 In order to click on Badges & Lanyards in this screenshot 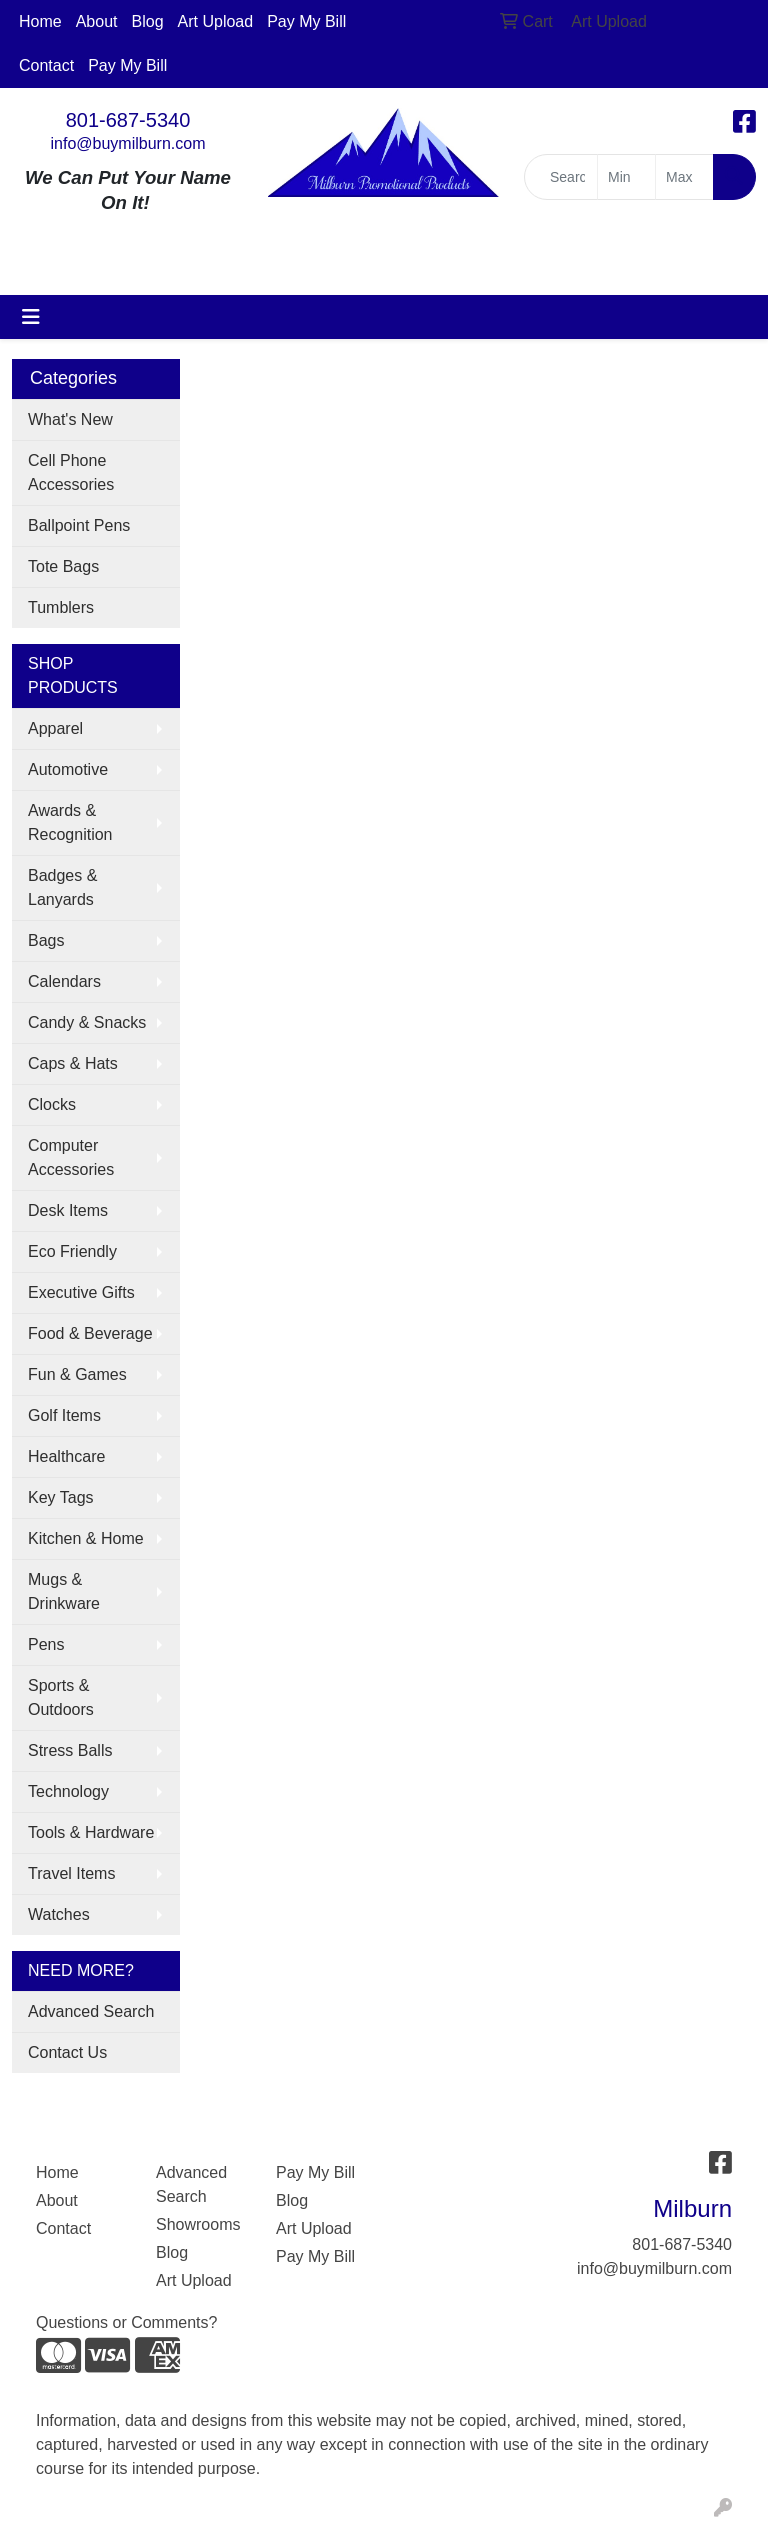, I will do `click(62, 887)`.